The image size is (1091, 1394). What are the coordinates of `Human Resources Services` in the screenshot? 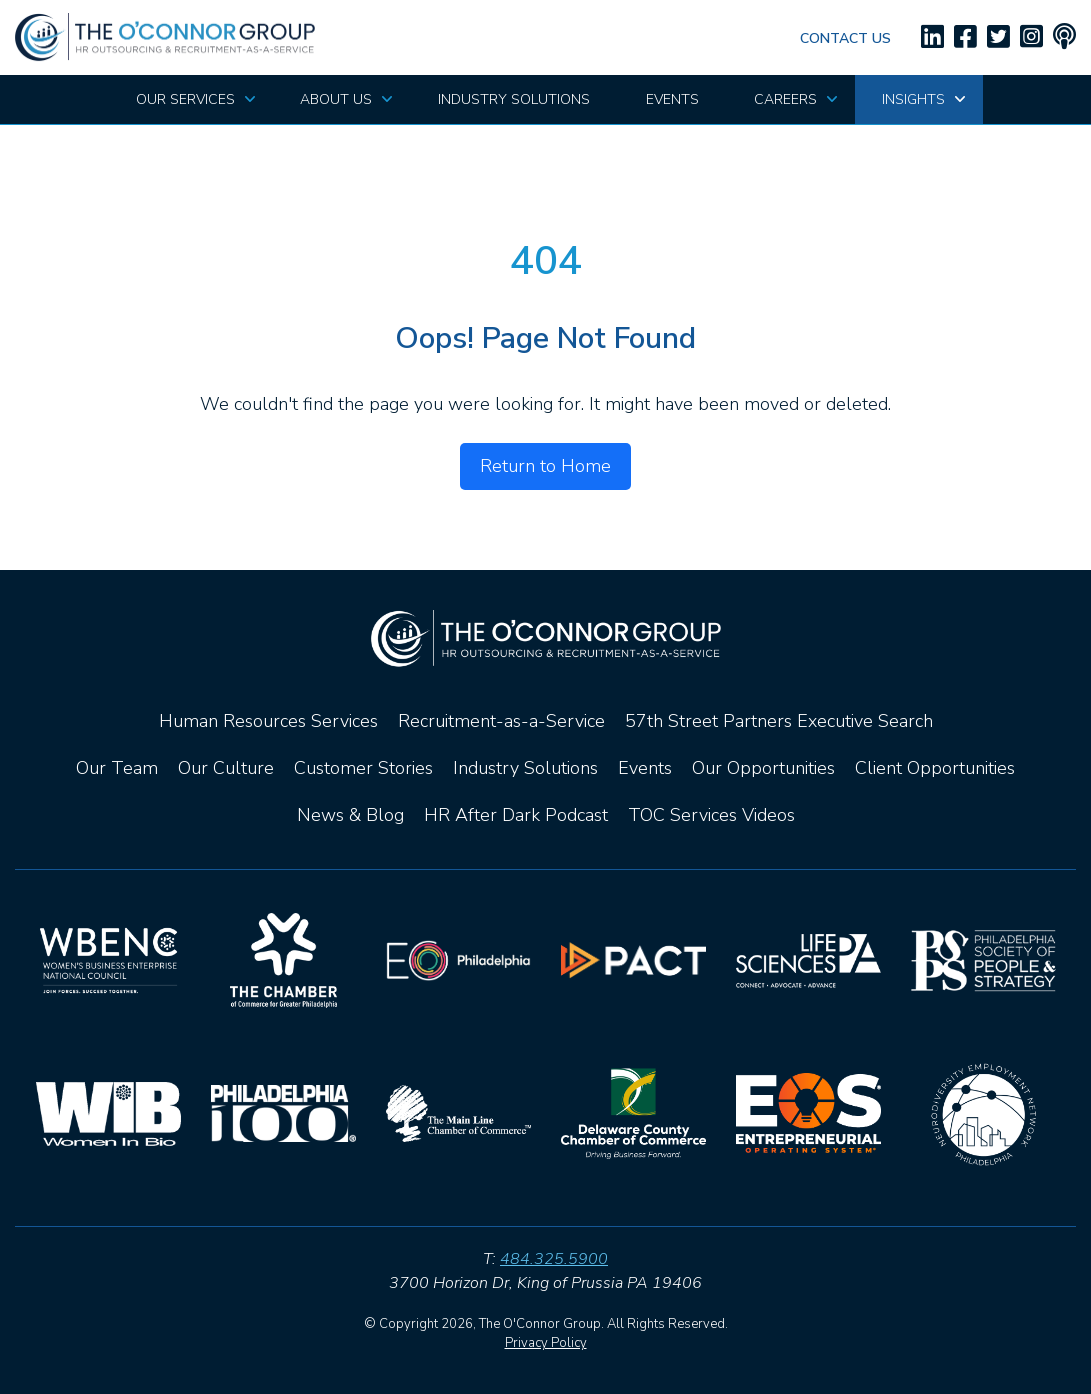 It's located at (268, 721).